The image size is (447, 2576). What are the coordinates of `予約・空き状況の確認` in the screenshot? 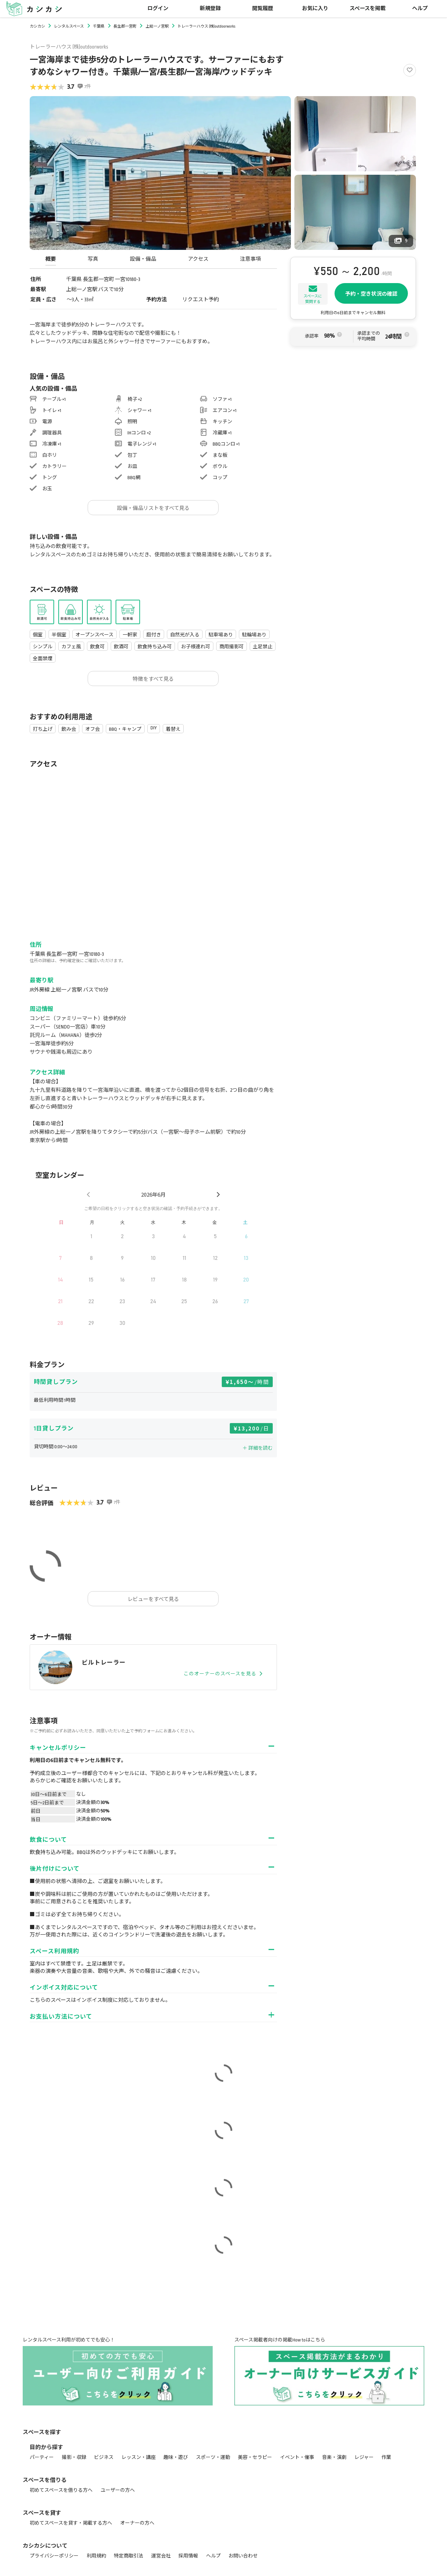 It's located at (371, 294).